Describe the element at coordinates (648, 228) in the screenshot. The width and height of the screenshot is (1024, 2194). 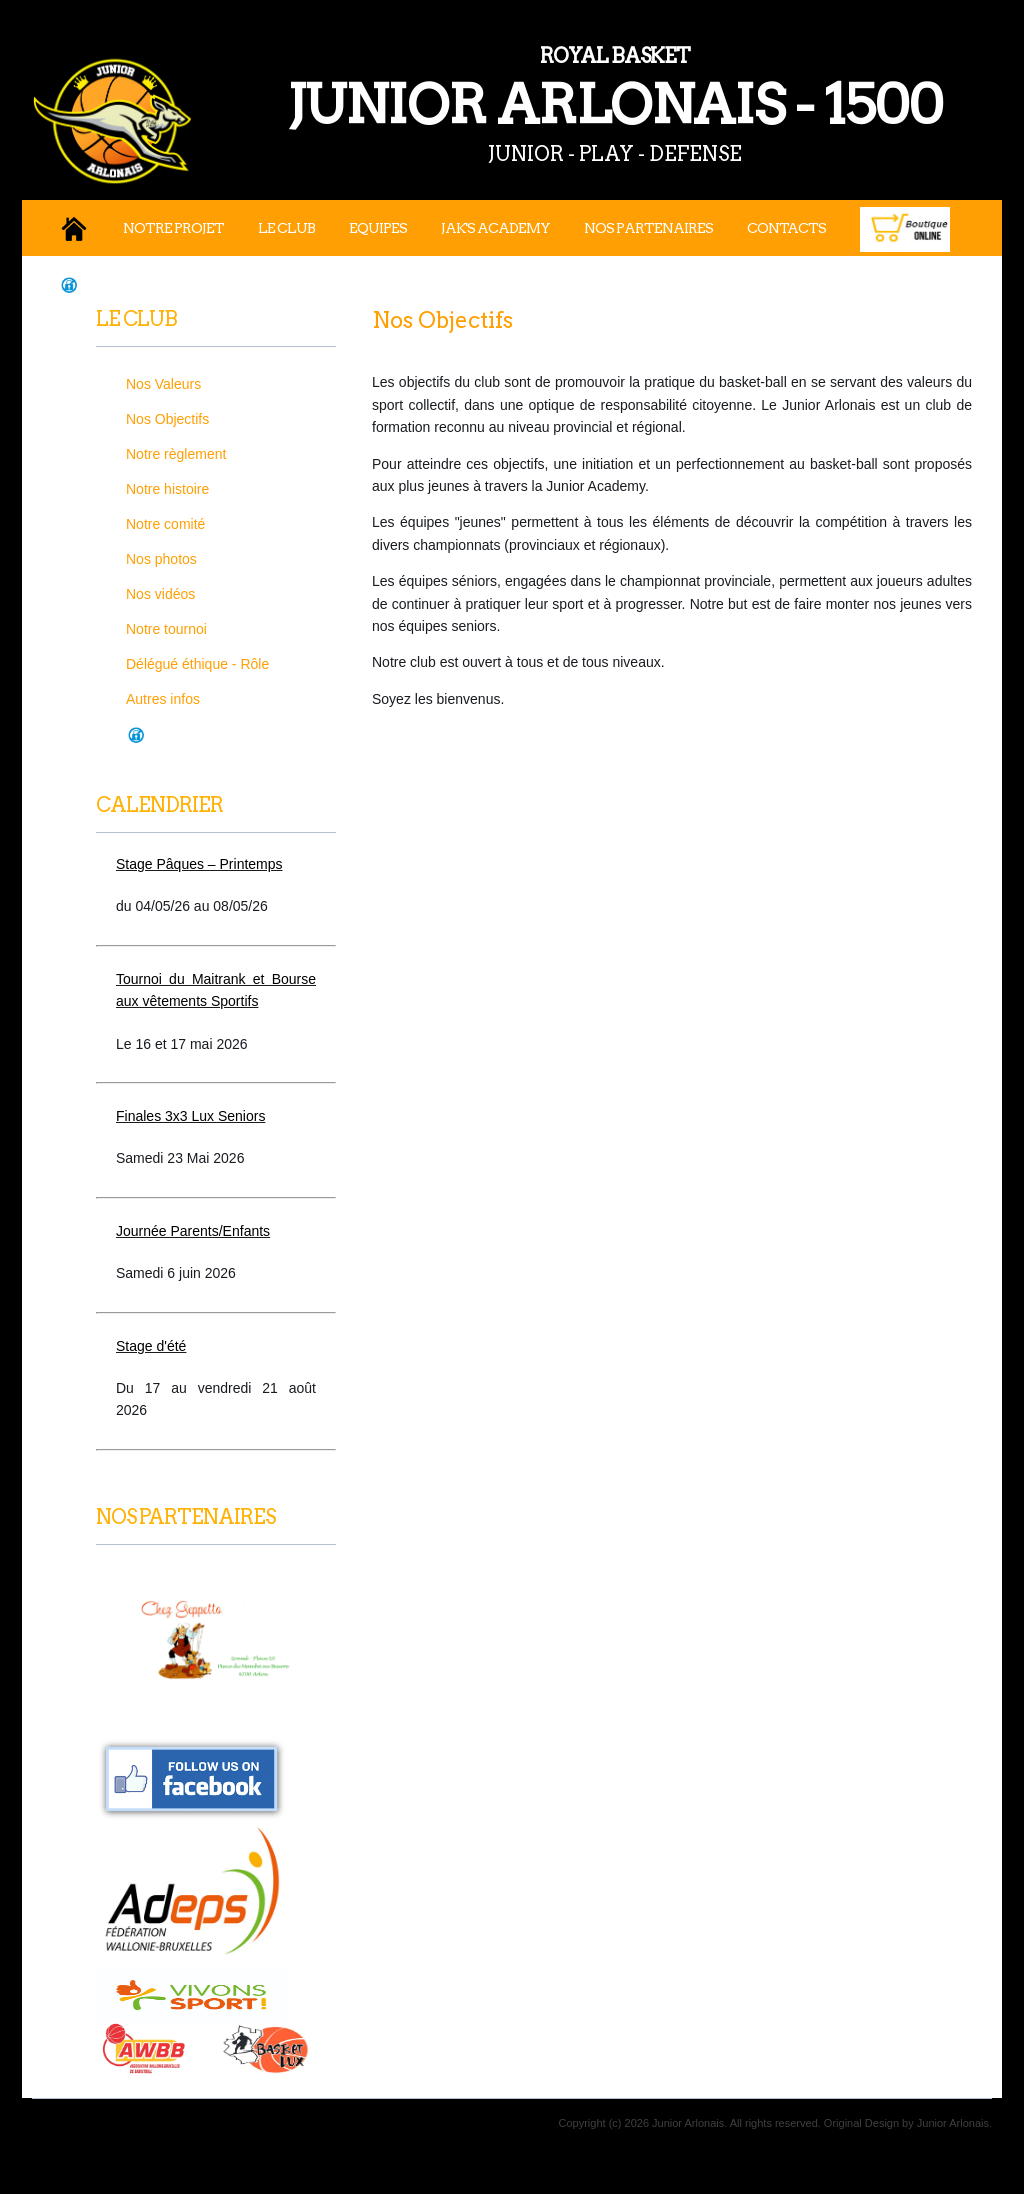
I see `Nos Partenaires` at that location.